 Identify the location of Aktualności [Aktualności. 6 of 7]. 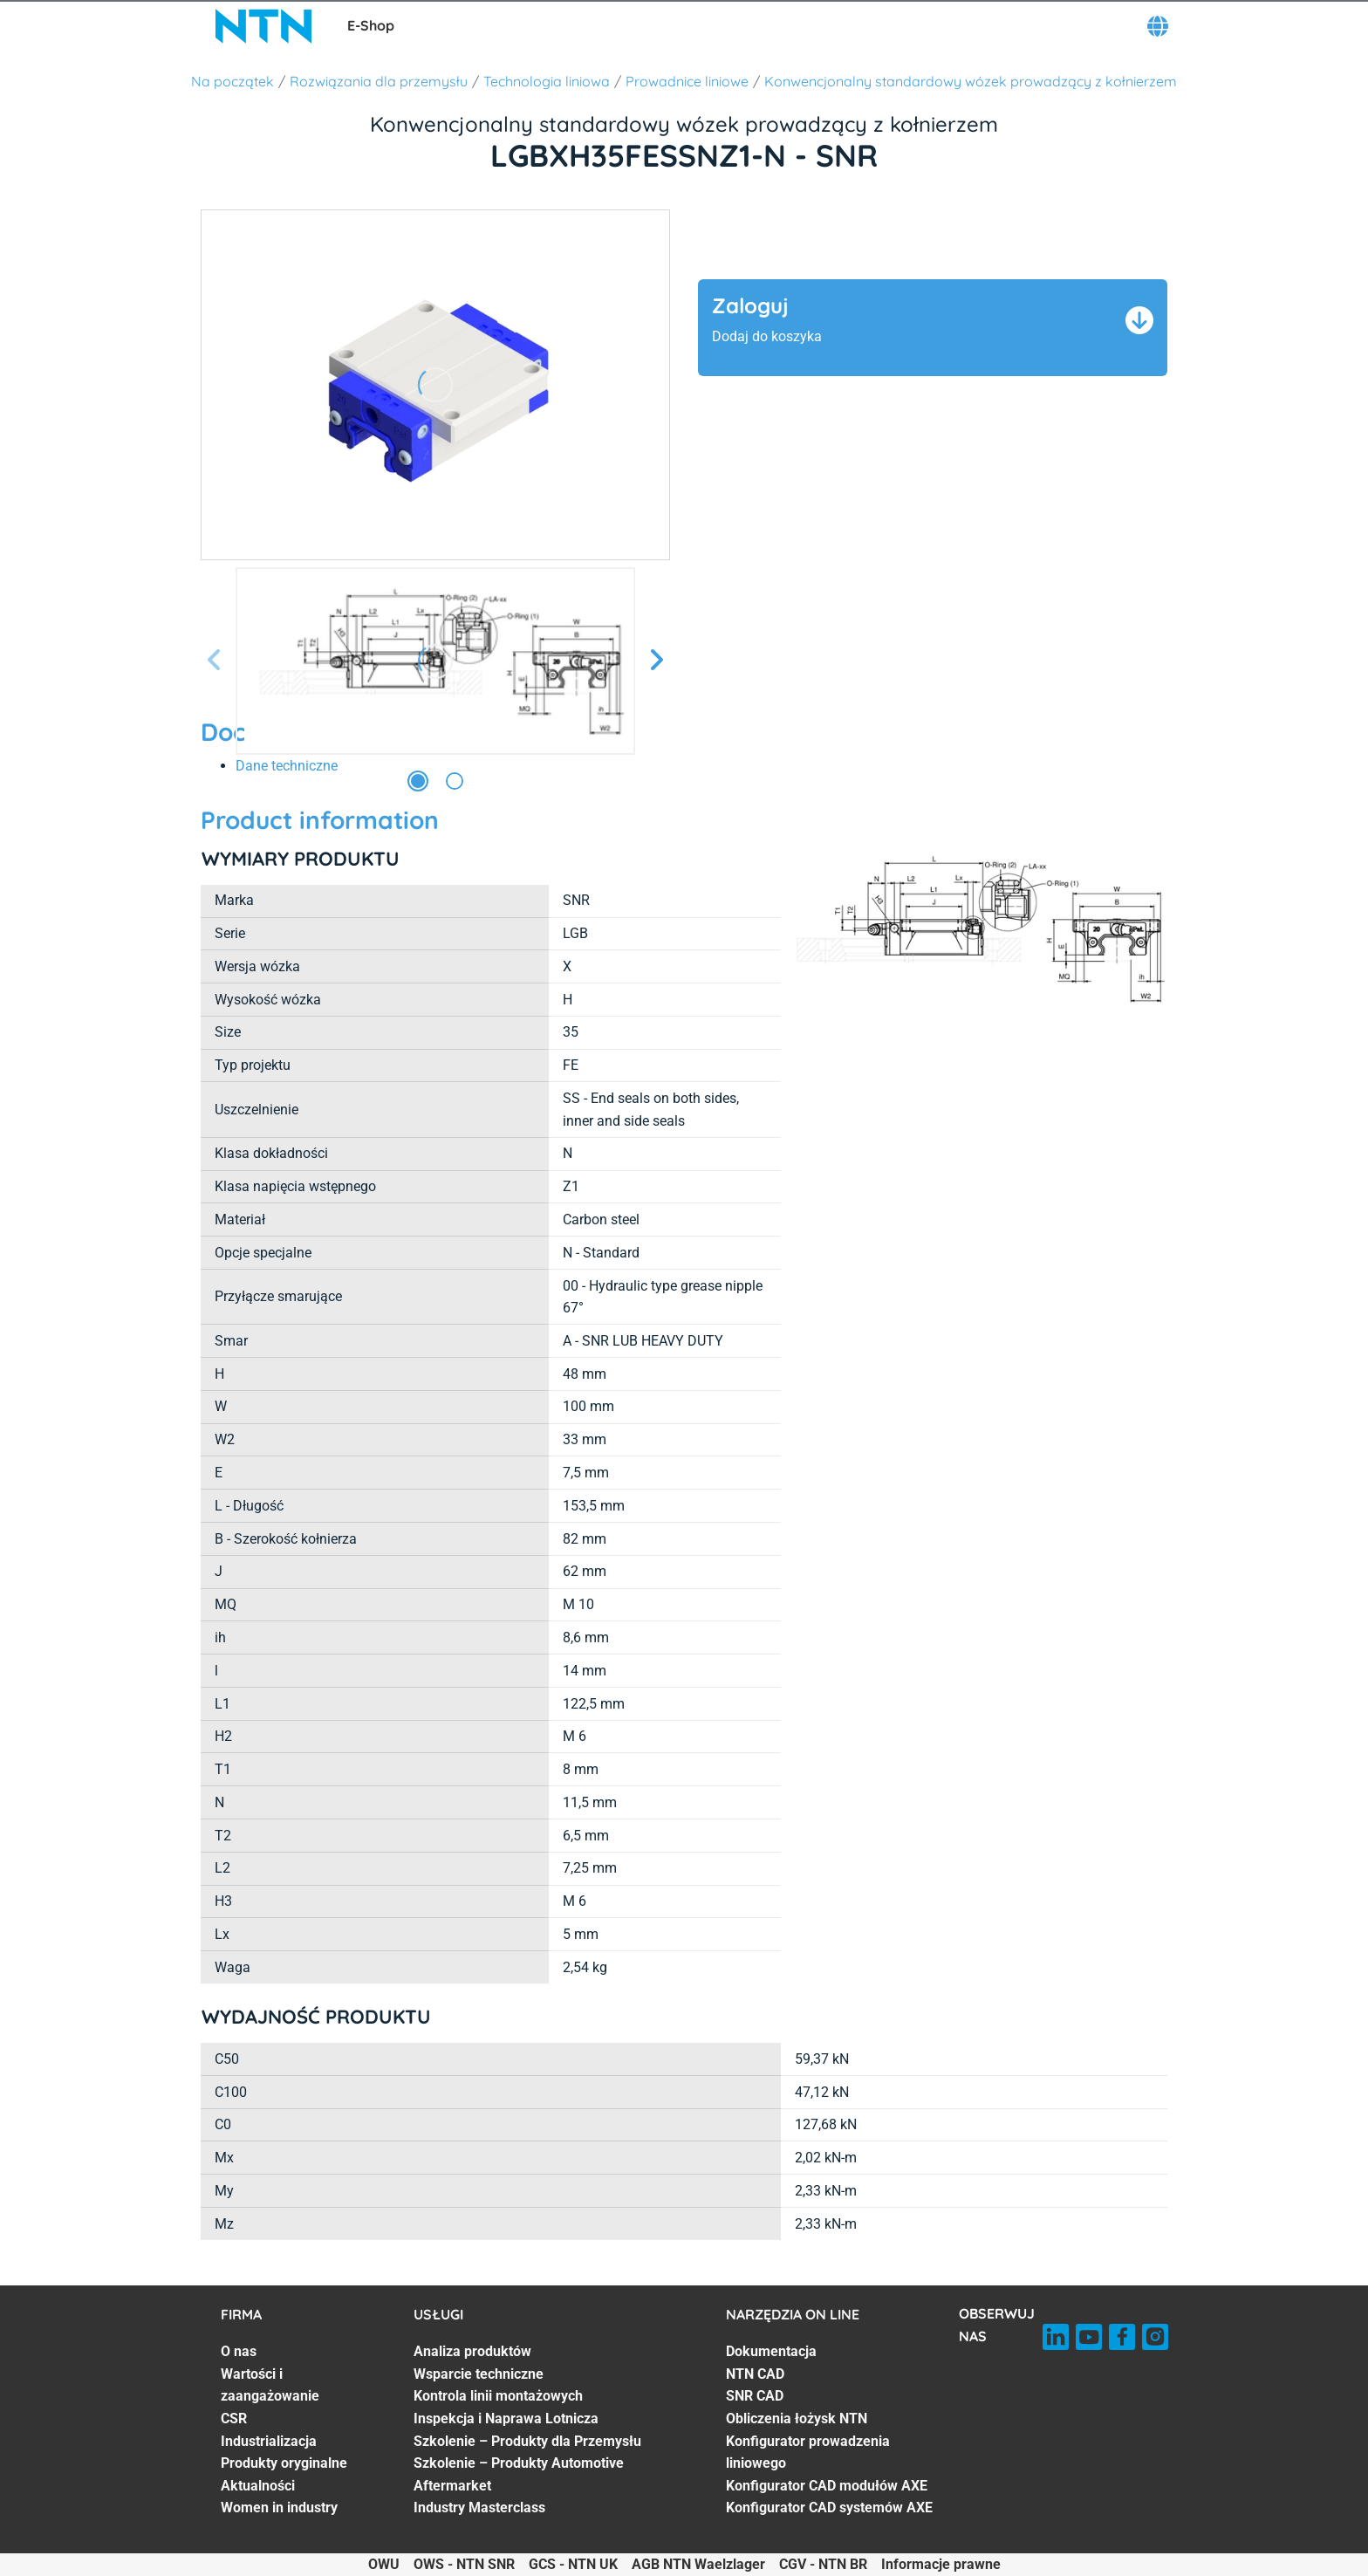
(258, 2485).